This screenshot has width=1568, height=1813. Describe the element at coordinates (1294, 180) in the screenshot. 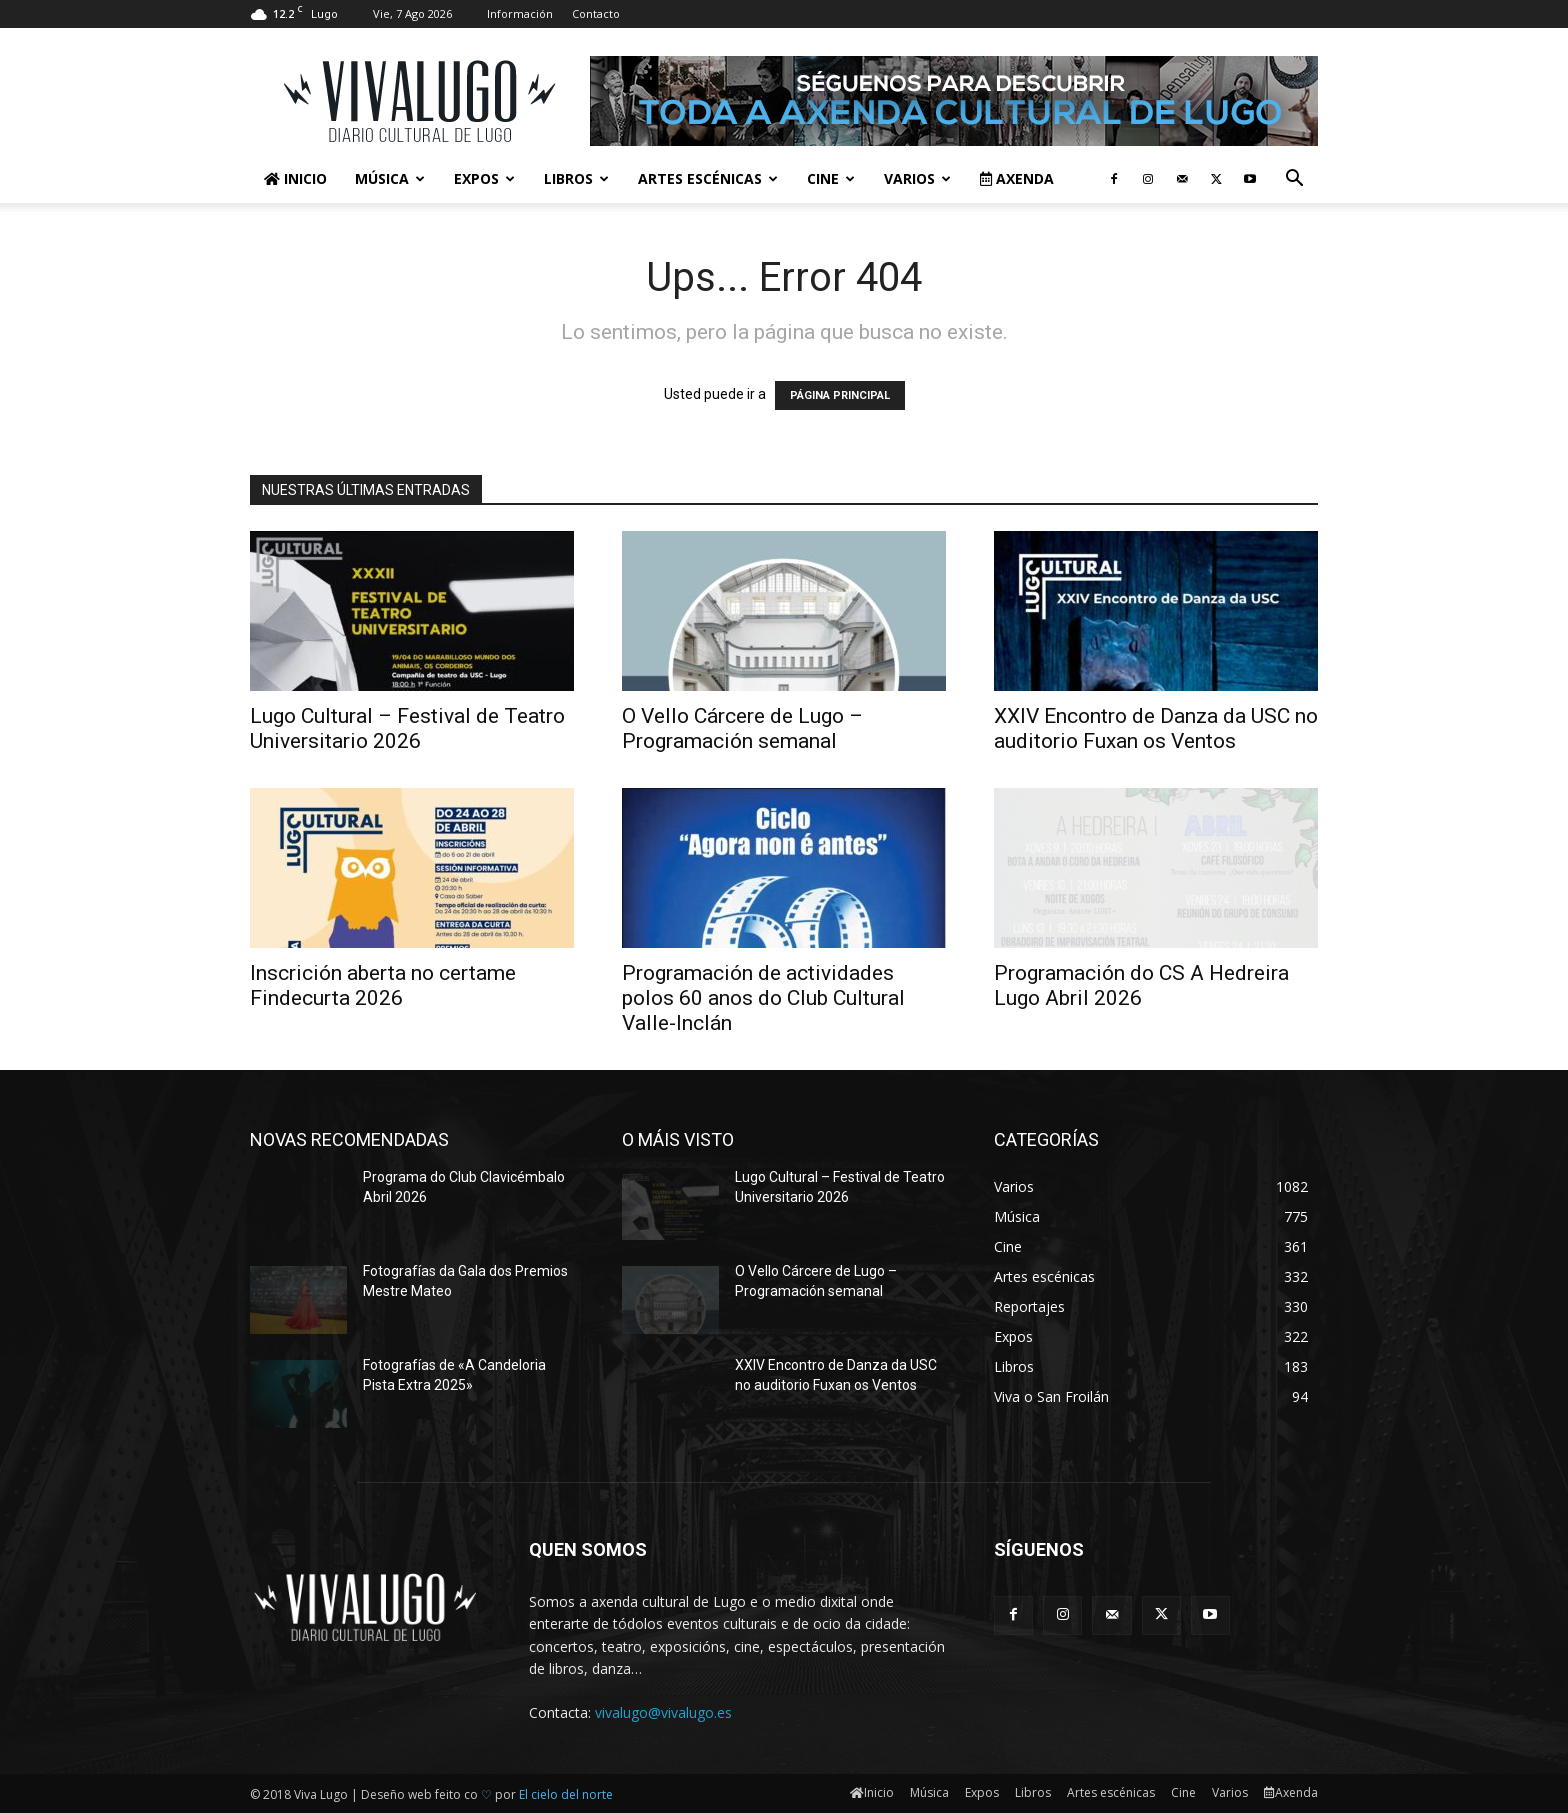

I see `[button]` at that location.